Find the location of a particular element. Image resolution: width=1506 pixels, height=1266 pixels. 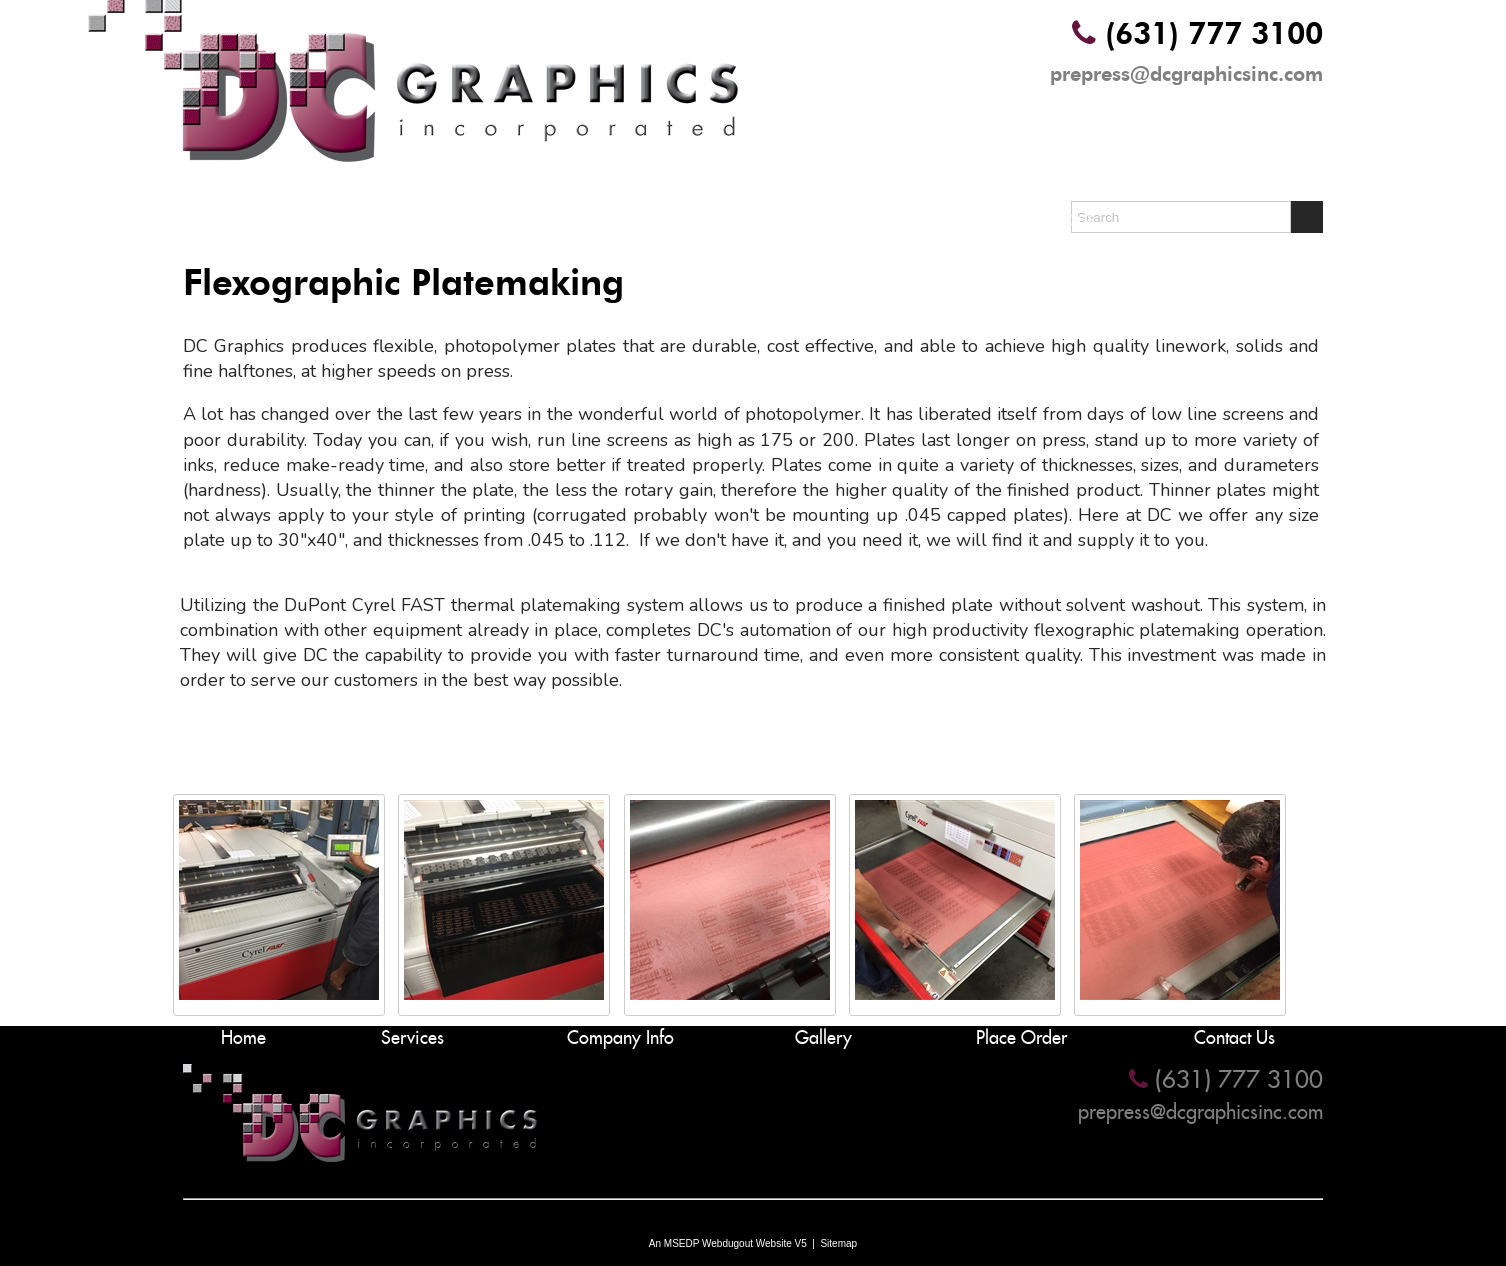

Contact Us is located at coordinates (1240, 219).